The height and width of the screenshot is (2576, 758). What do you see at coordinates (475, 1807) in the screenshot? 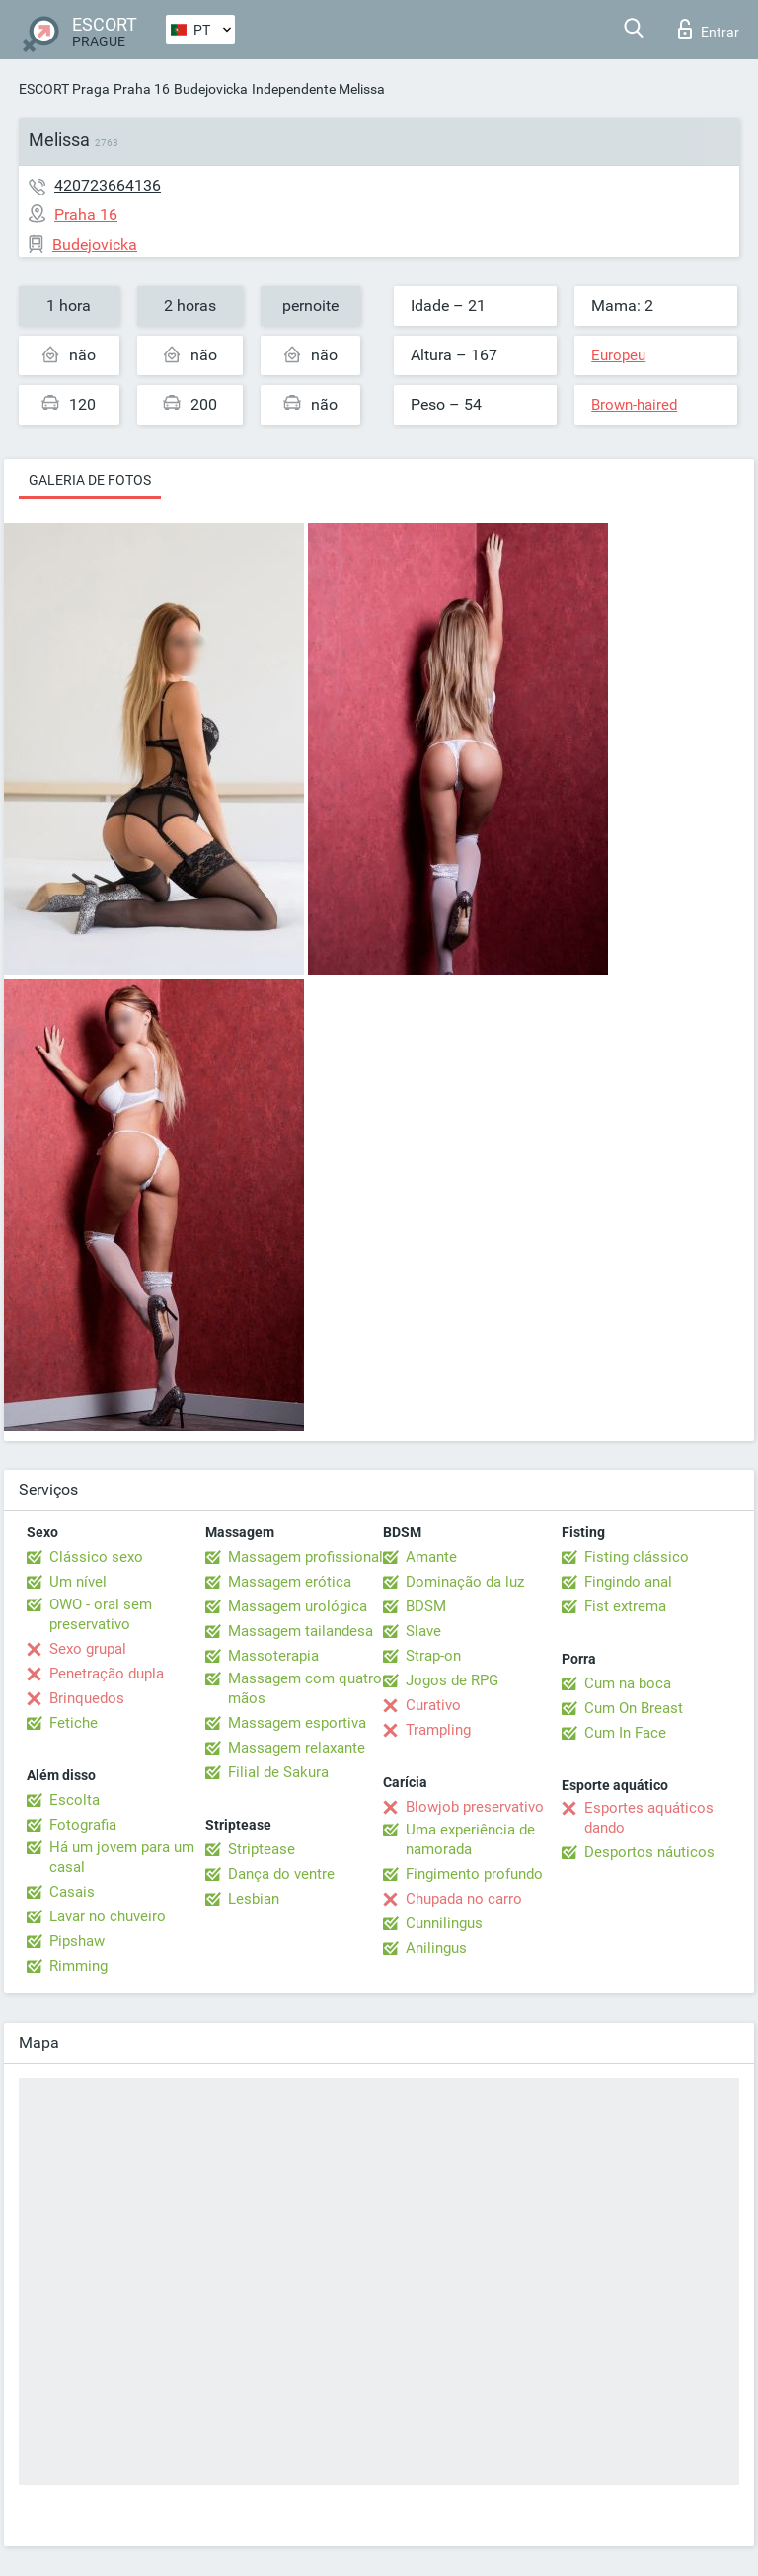
I see `Blowjob preservativo` at bounding box center [475, 1807].